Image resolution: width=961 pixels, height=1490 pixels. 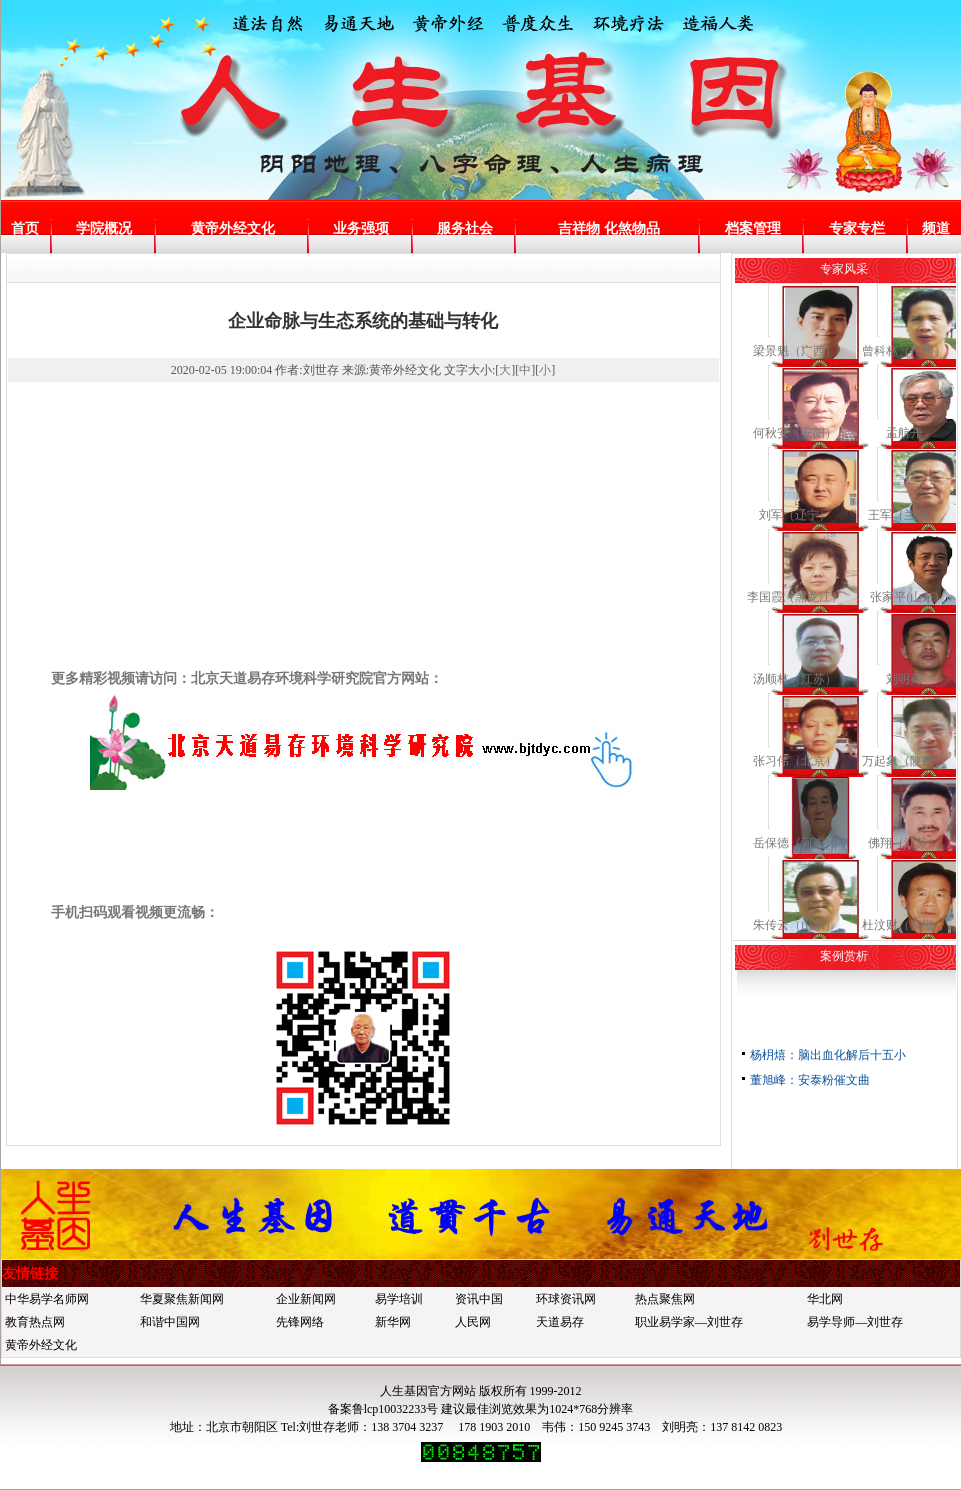 I want to click on 董旭峰：安泰粉催文曲, so click(x=810, y=1080).